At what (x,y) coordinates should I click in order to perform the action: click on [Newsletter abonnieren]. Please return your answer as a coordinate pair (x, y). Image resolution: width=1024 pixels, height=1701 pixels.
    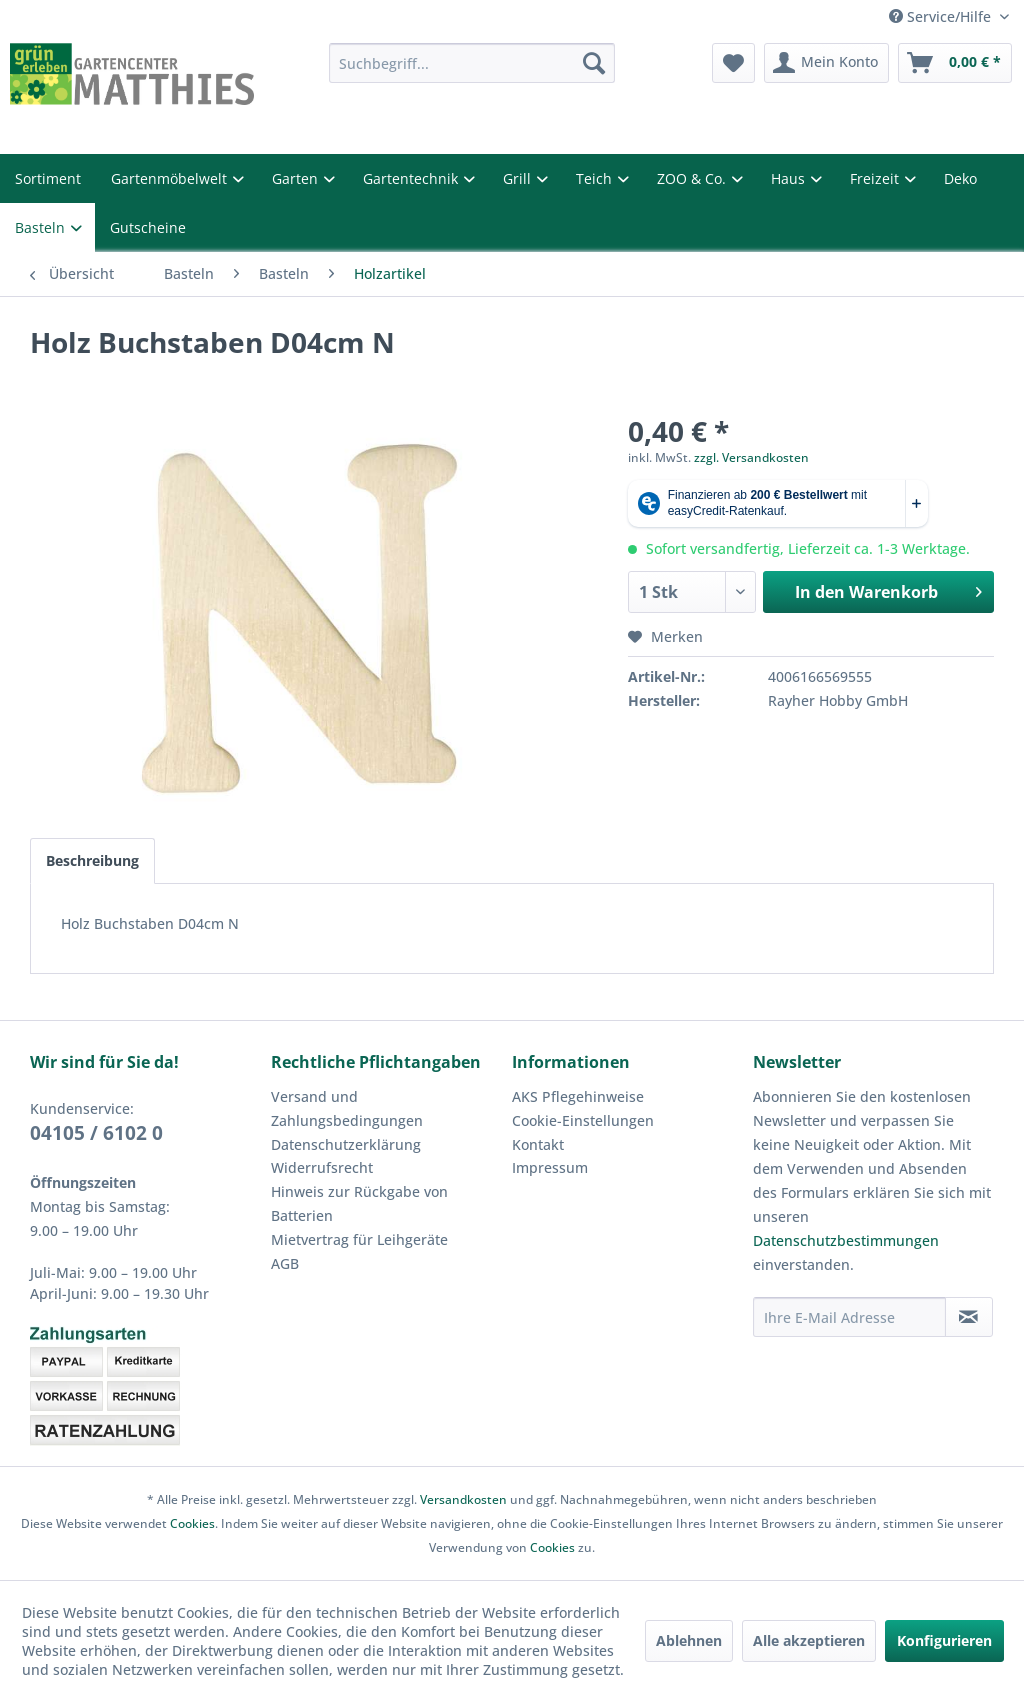
    Looking at the image, I should click on (969, 1317).